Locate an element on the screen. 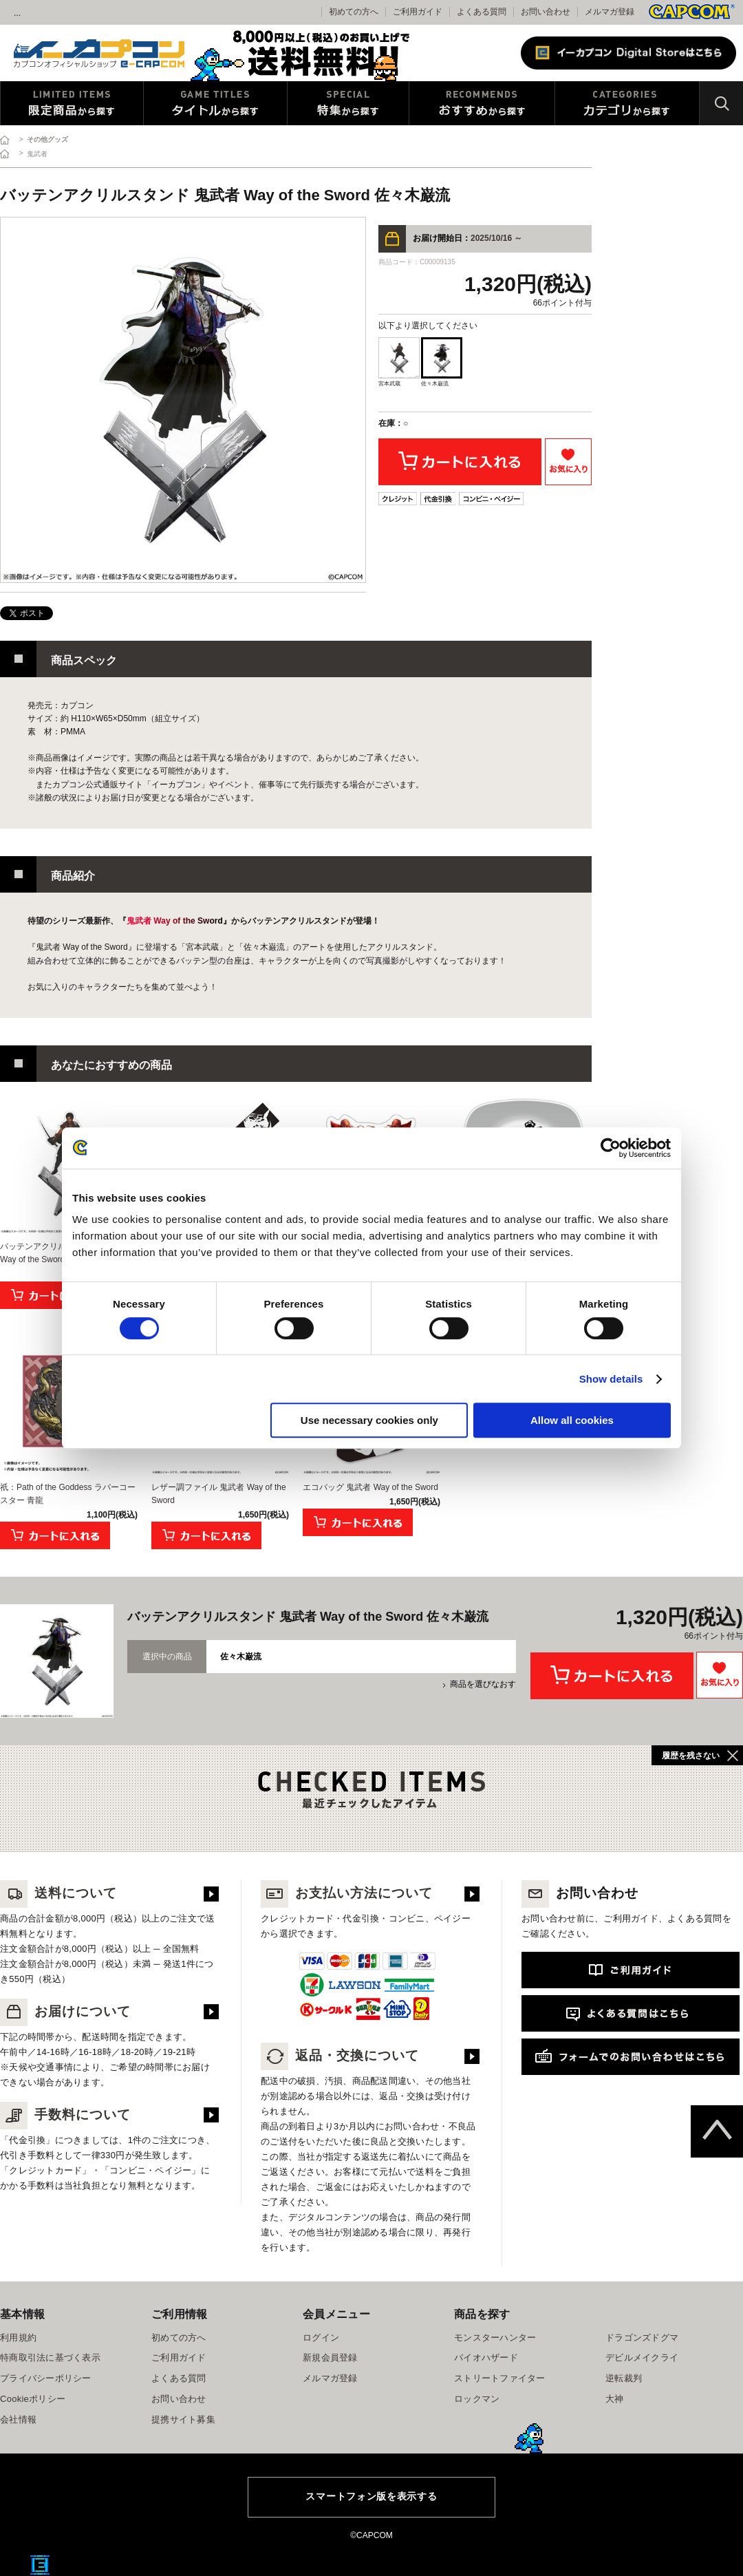 The image size is (743, 2576). 手数料について is located at coordinates (65, 2114).